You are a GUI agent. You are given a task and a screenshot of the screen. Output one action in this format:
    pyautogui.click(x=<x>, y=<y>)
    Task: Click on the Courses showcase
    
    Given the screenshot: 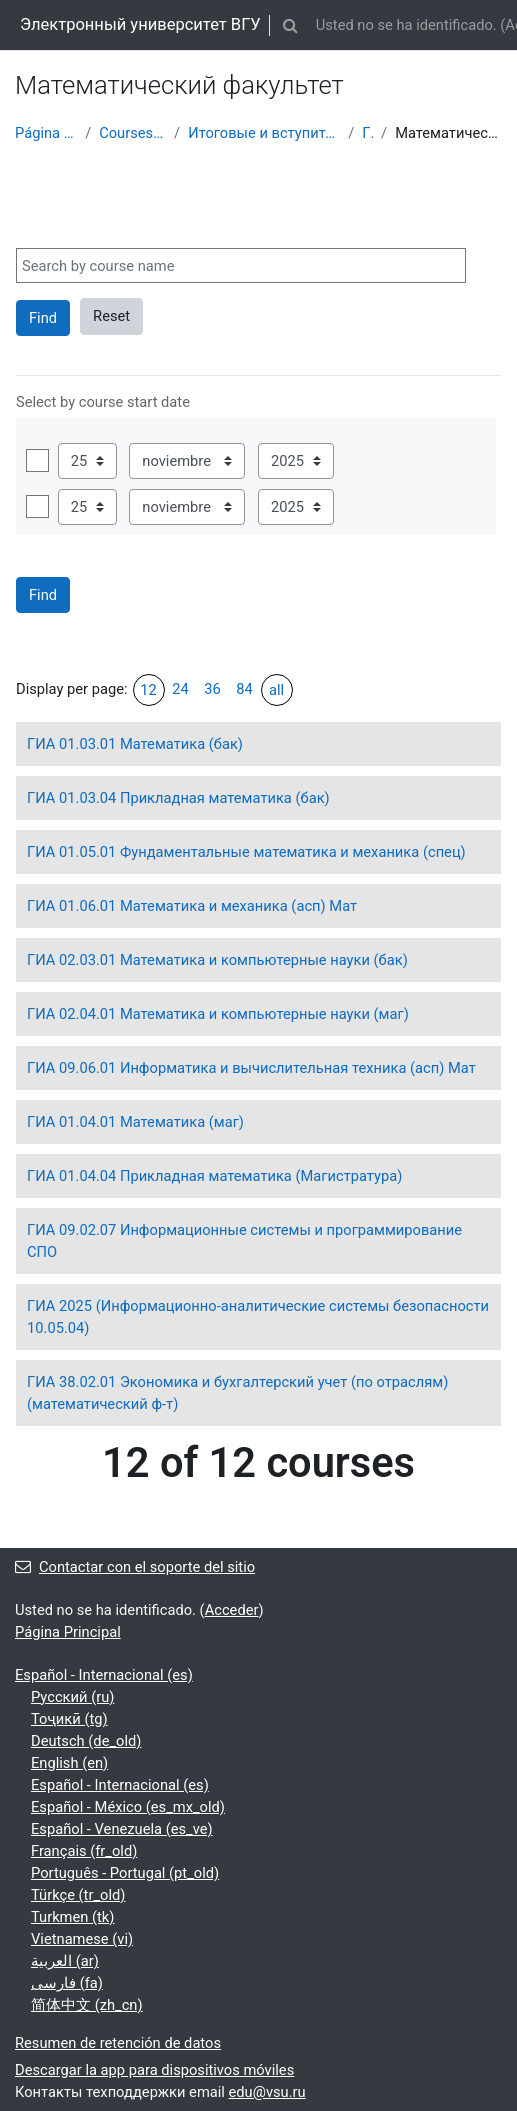 What is the action you would take?
    pyautogui.click(x=132, y=133)
    